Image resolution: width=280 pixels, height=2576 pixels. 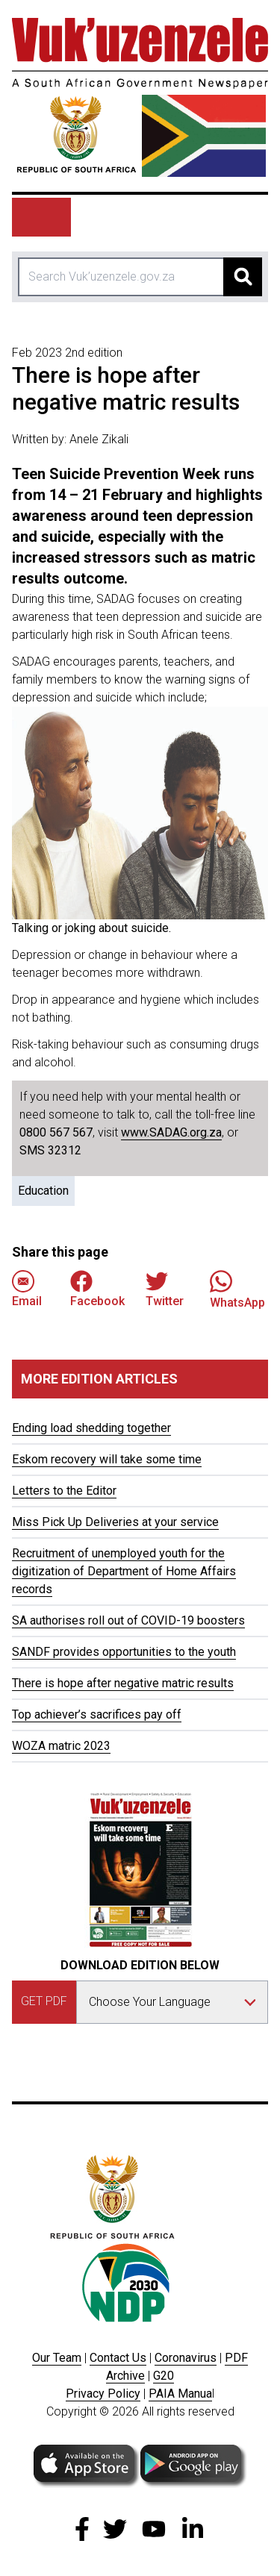 What do you see at coordinates (61, 1746) in the screenshot?
I see `WOZA matric 2023` at bounding box center [61, 1746].